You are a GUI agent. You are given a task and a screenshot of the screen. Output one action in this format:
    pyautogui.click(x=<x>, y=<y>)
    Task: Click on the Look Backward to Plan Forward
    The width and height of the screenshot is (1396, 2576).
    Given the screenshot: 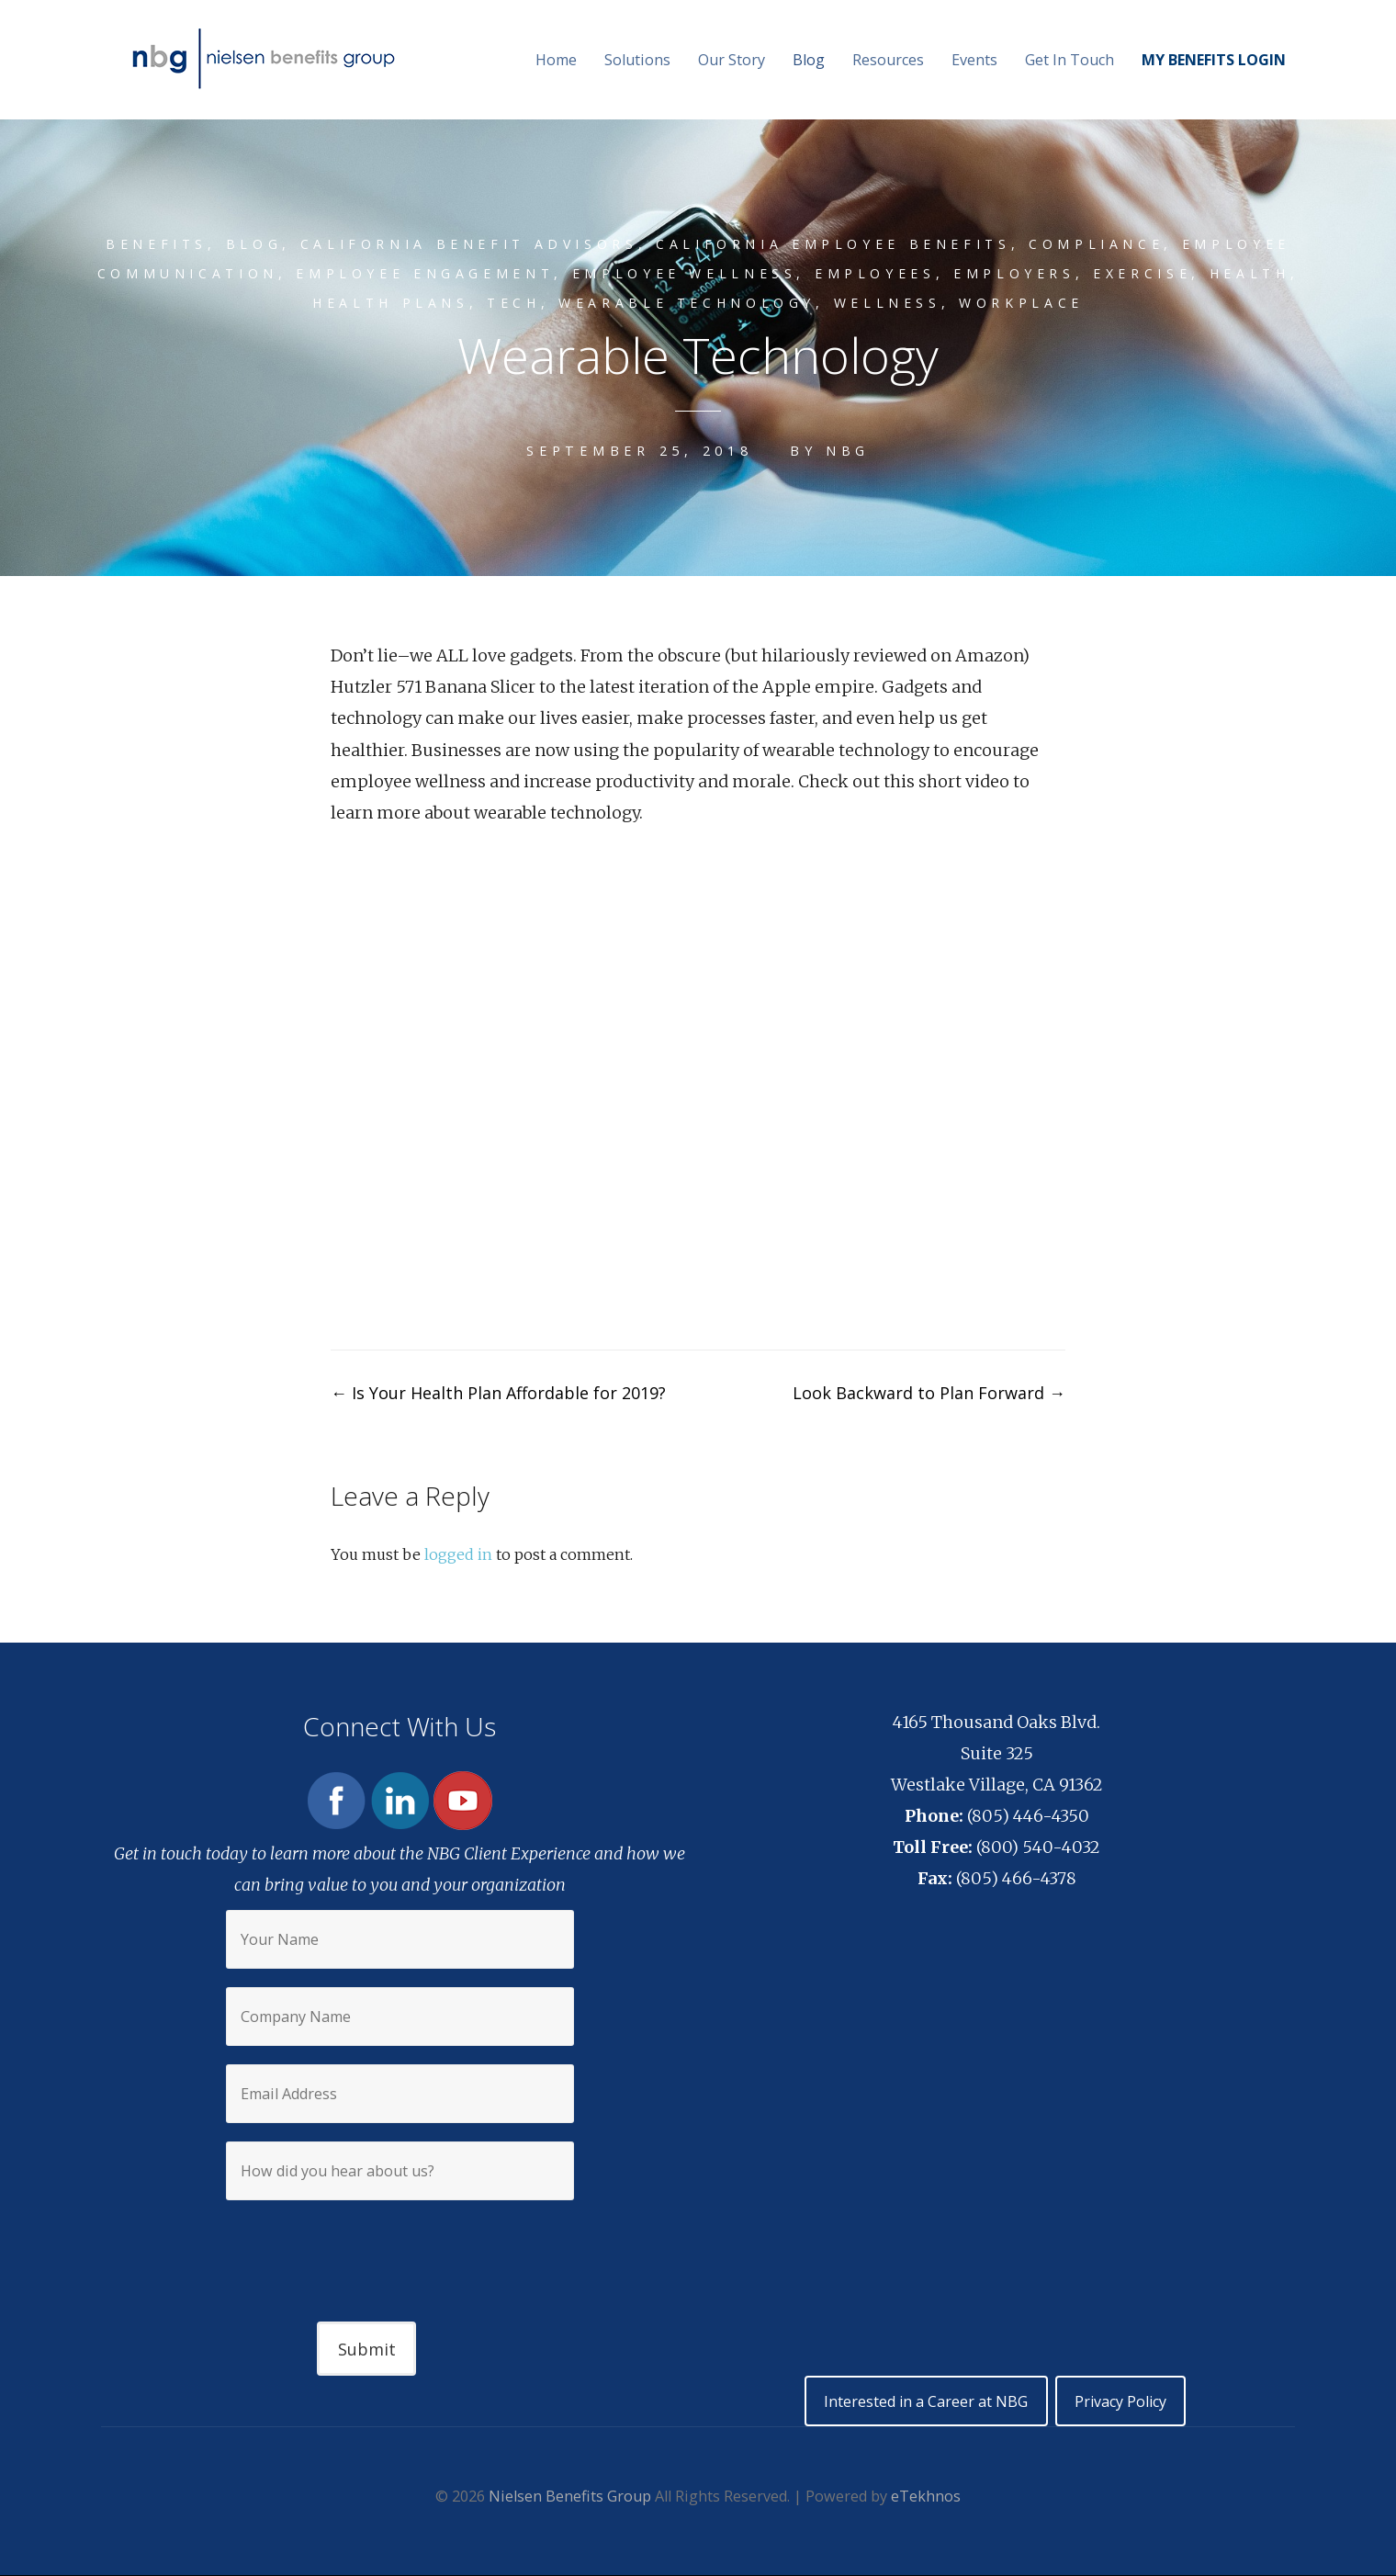 What is the action you would take?
    pyautogui.click(x=929, y=1393)
    